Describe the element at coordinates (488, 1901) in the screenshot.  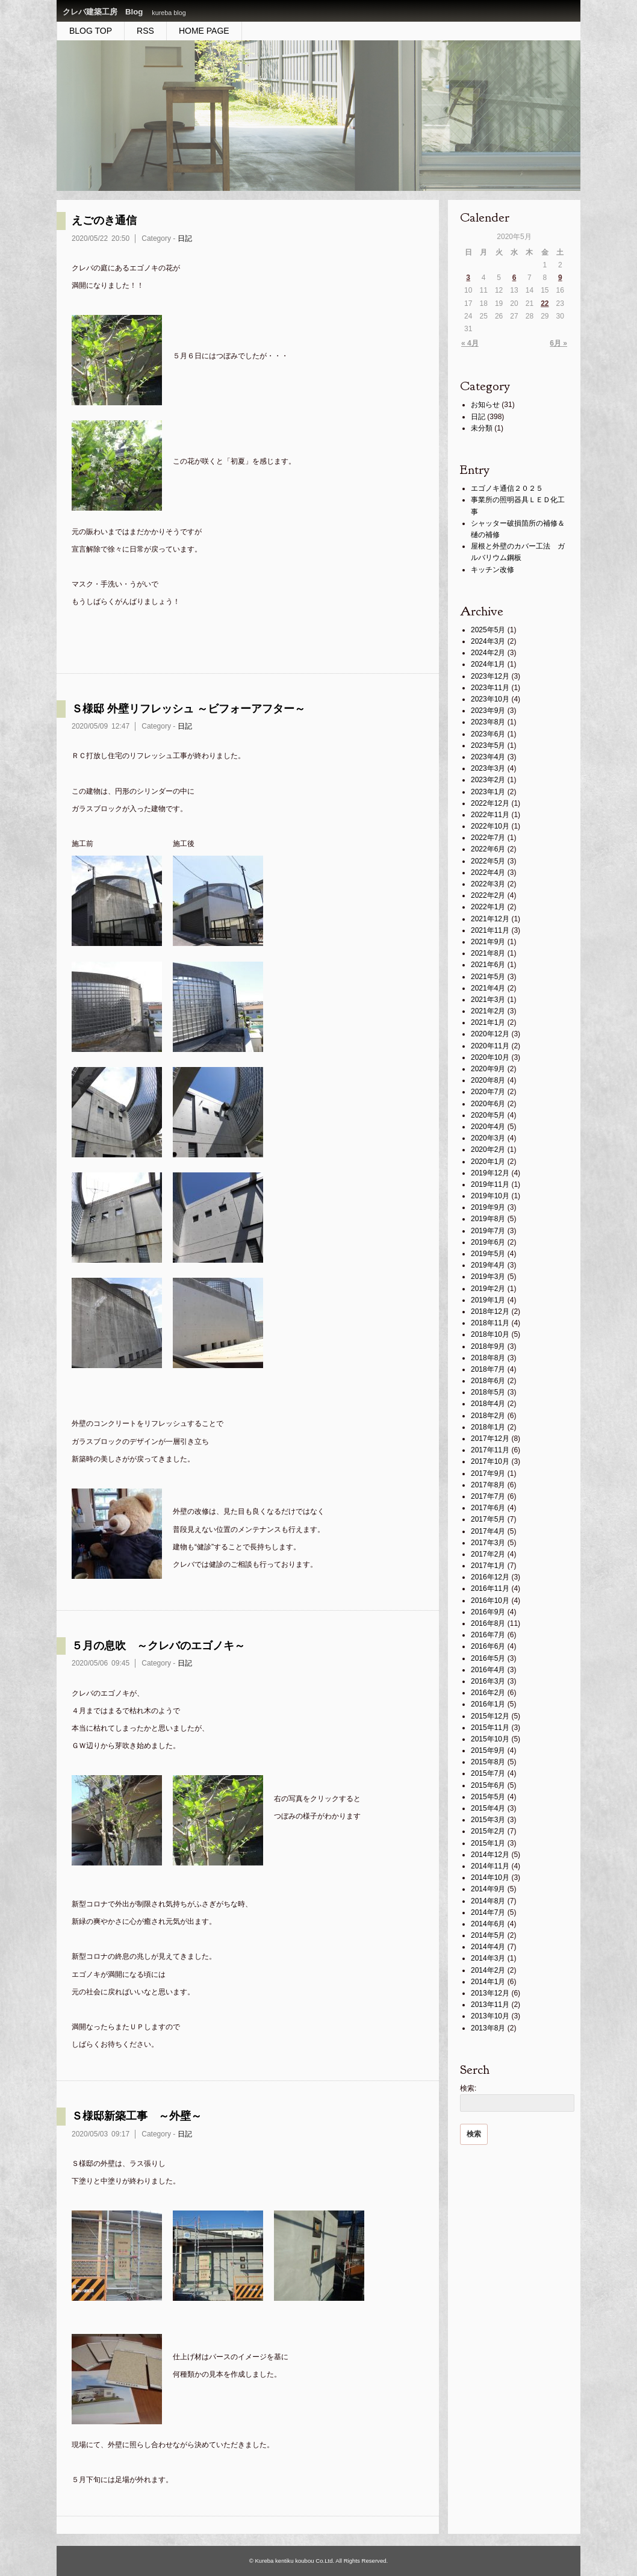
I see `2014年8月` at that location.